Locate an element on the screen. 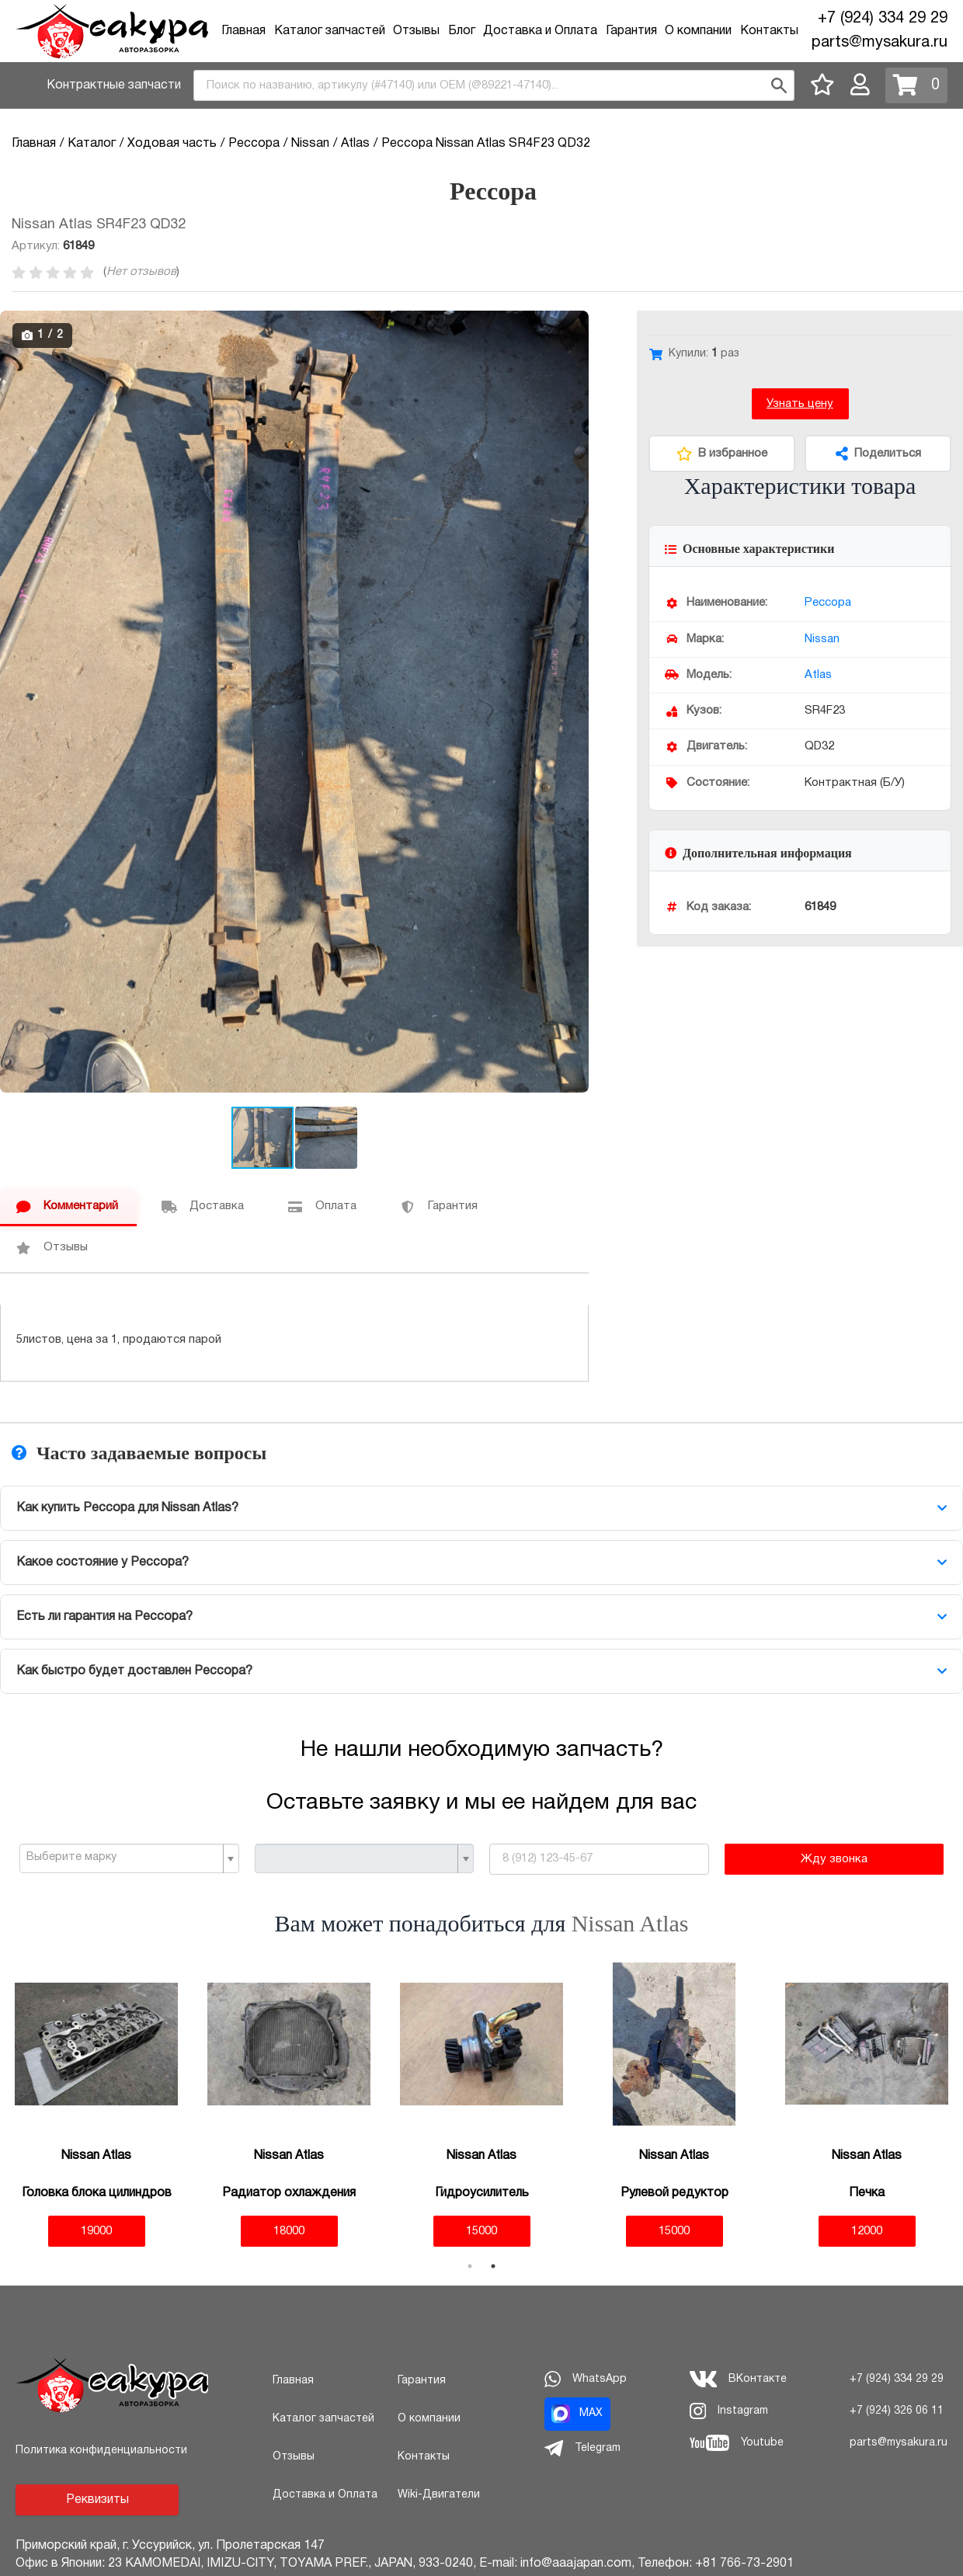 This screenshot has height=2576, width=963. 2 [tab] is located at coordinates (493, 2266).